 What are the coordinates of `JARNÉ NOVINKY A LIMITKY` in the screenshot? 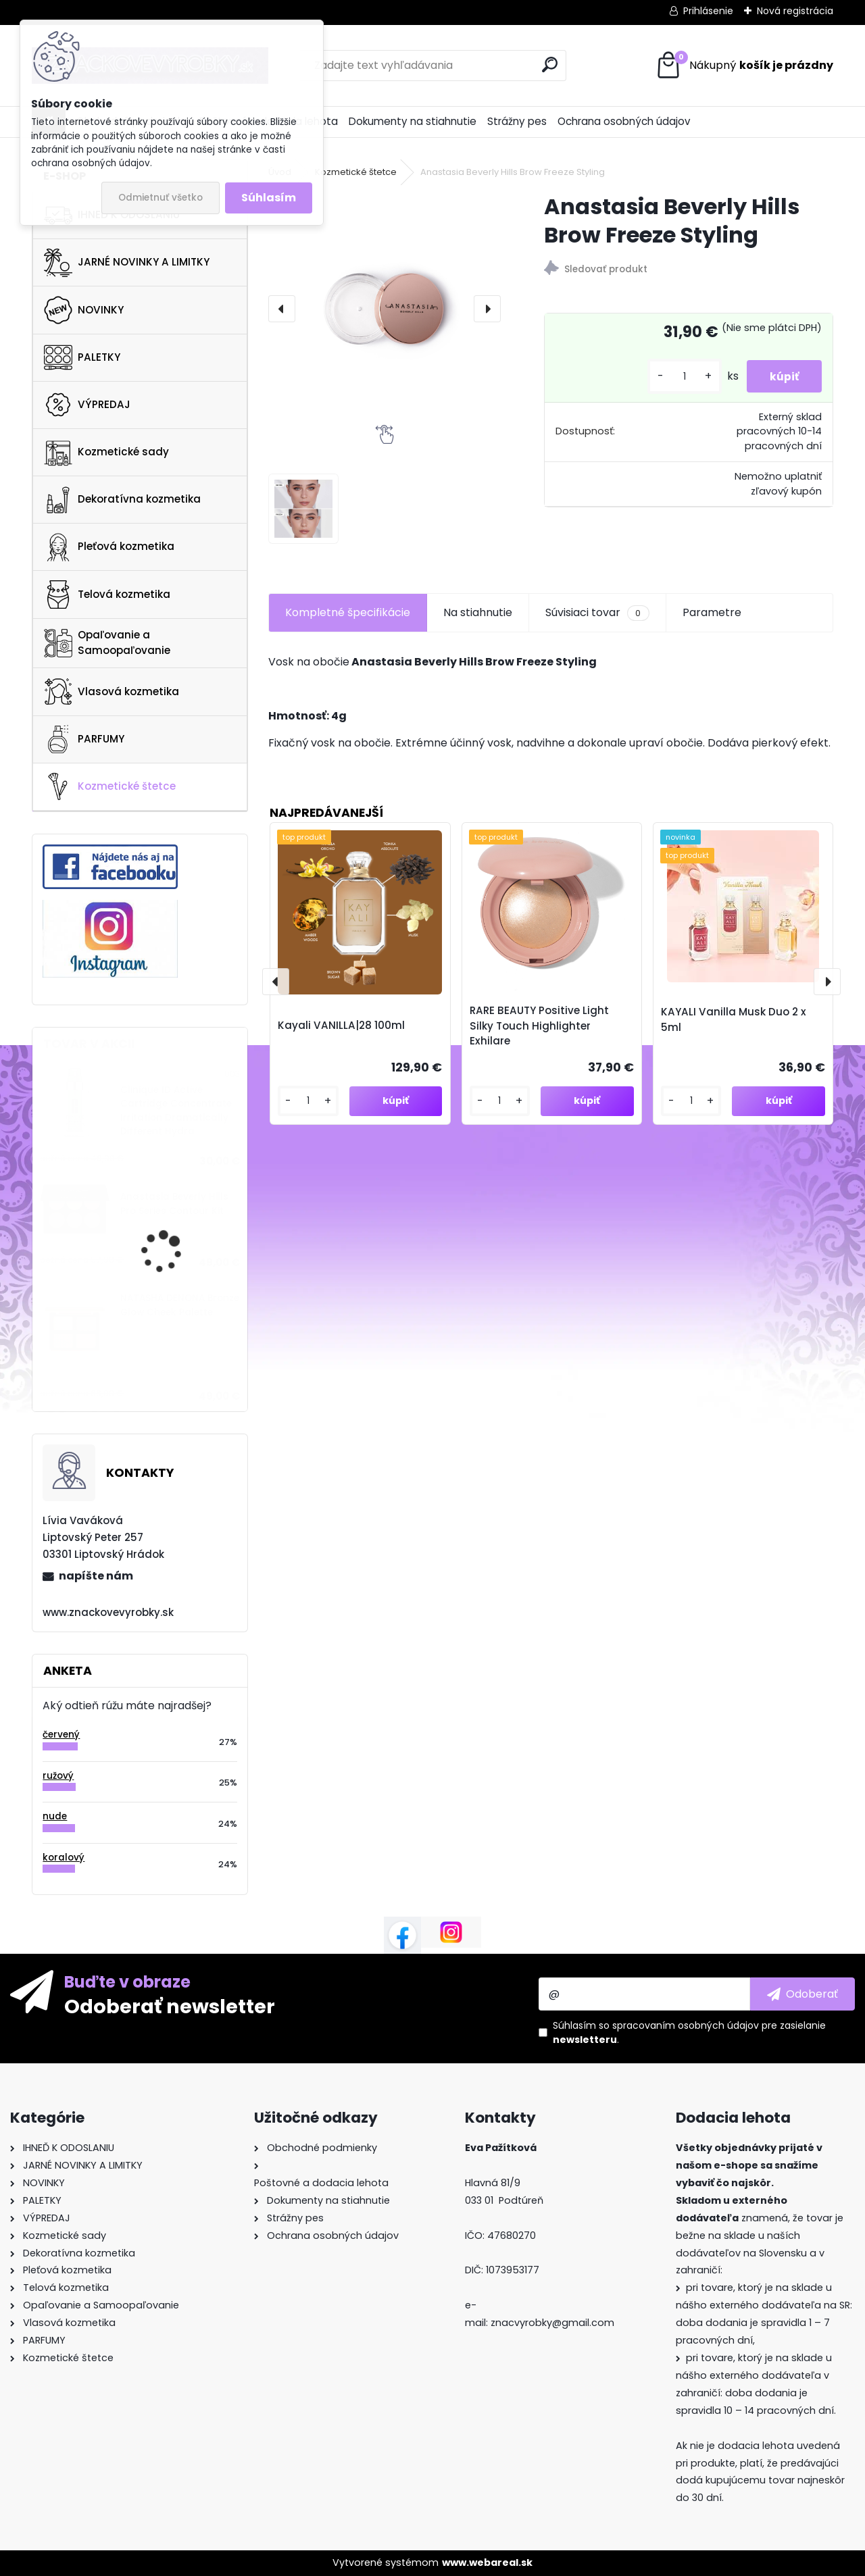 It's located at (126, 263).